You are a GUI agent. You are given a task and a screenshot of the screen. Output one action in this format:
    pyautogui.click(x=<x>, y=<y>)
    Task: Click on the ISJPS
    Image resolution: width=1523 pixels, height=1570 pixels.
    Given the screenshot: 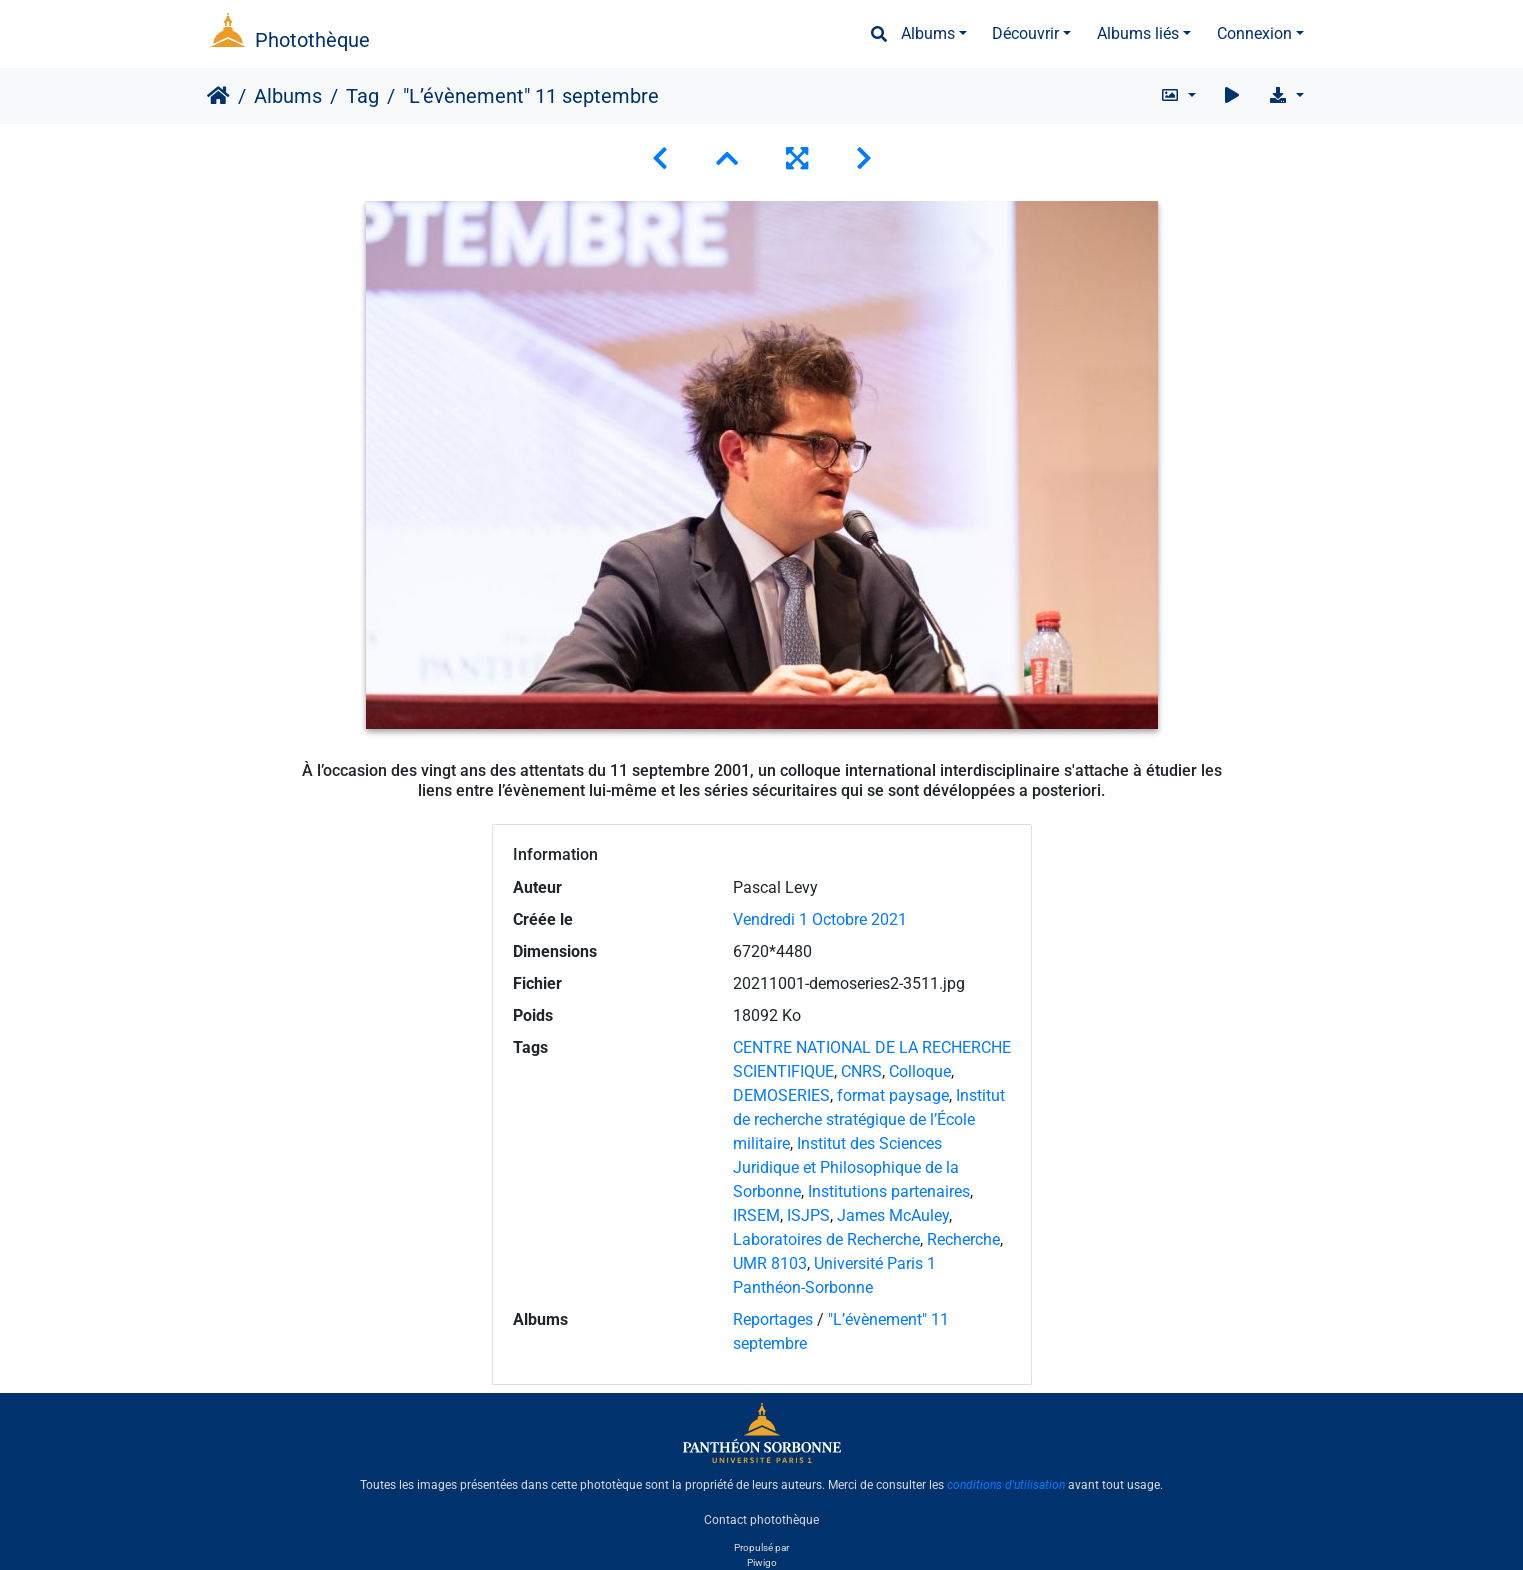 What is the action you would take?
    pyautogui.click(x=808, y=1215)
    